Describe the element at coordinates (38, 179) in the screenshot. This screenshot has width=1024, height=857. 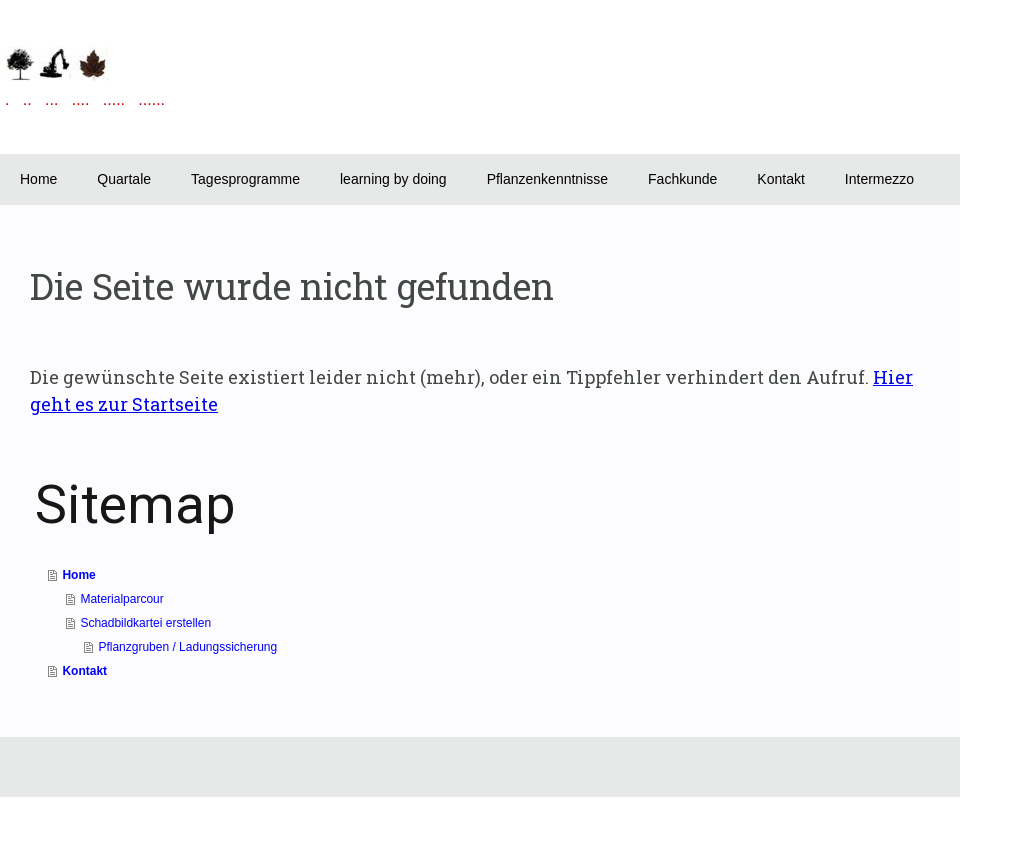
I see `Home` at that location.